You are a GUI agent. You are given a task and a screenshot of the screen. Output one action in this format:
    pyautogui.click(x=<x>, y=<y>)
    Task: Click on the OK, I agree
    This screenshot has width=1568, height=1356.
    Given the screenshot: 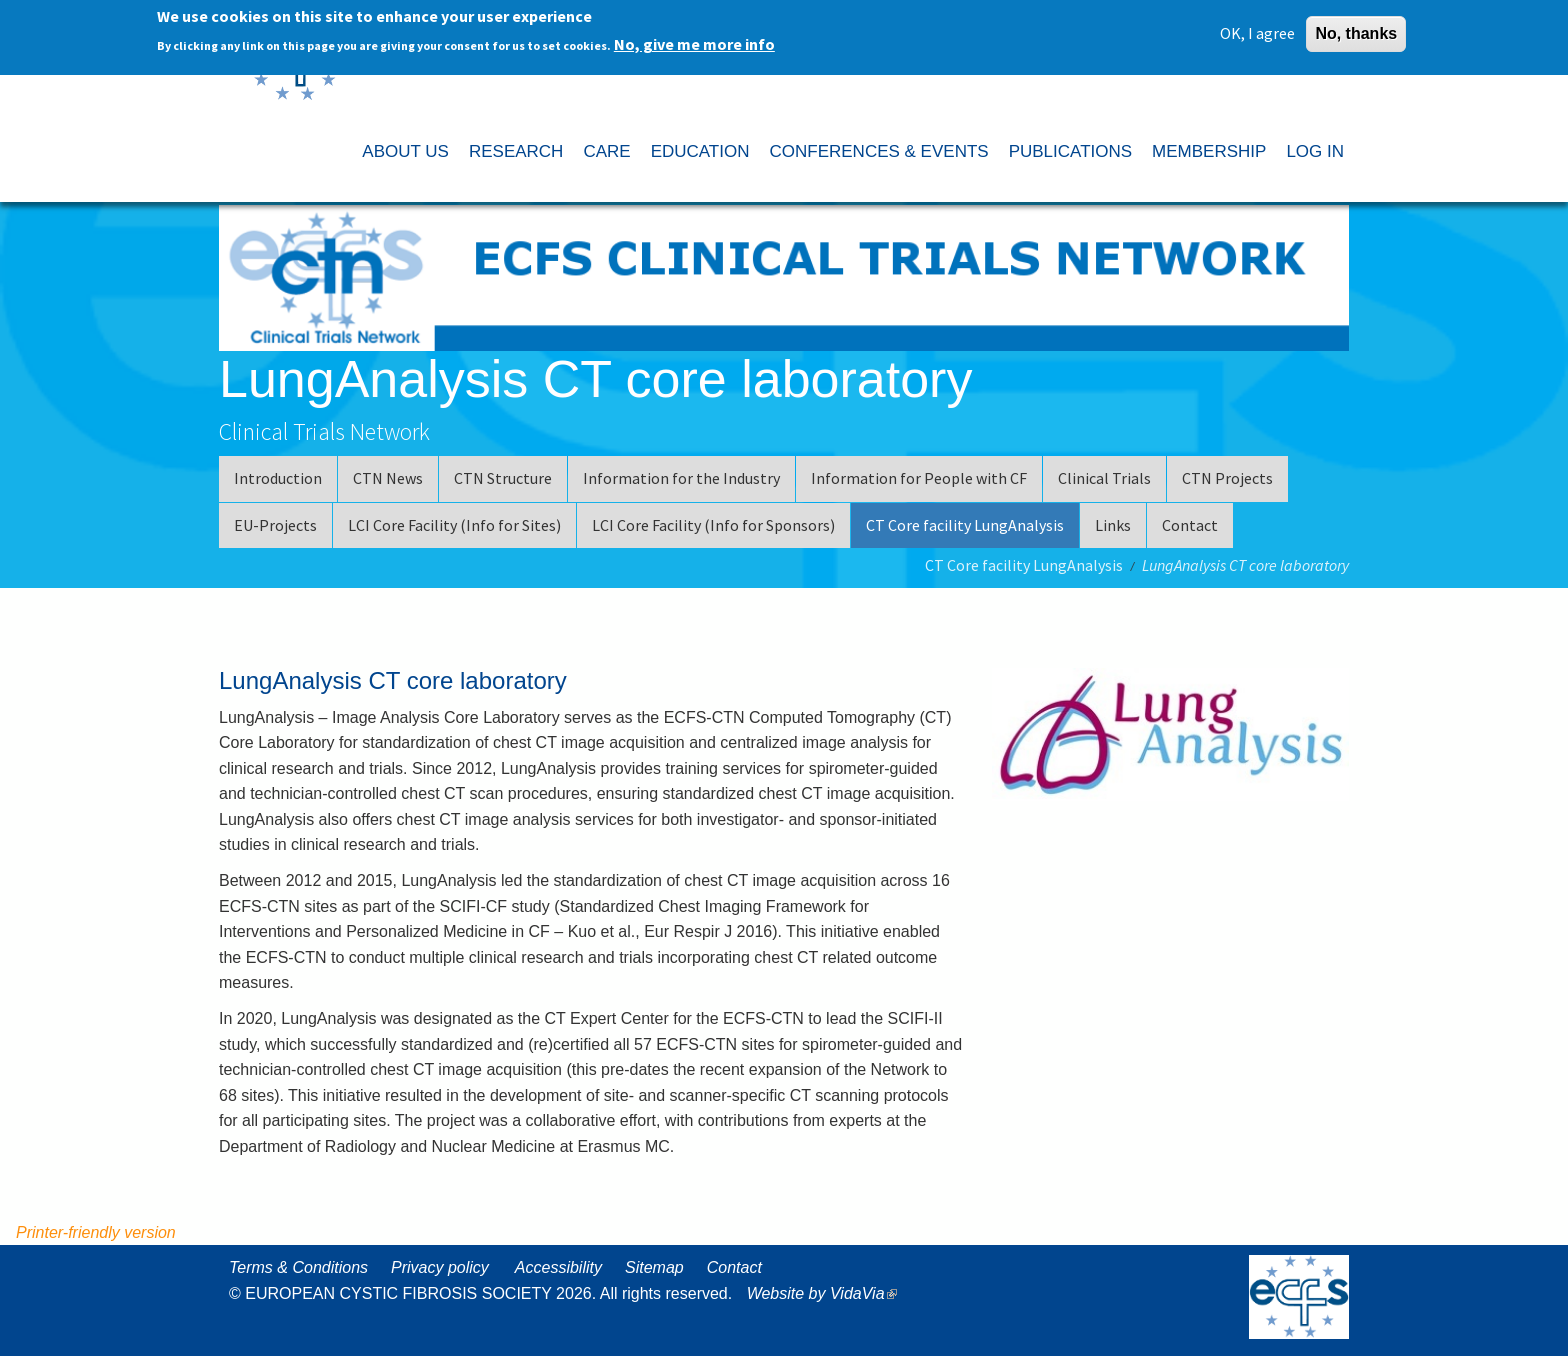 What is the action you would take?
    pyautogui.click(x=1257, y=33)
    